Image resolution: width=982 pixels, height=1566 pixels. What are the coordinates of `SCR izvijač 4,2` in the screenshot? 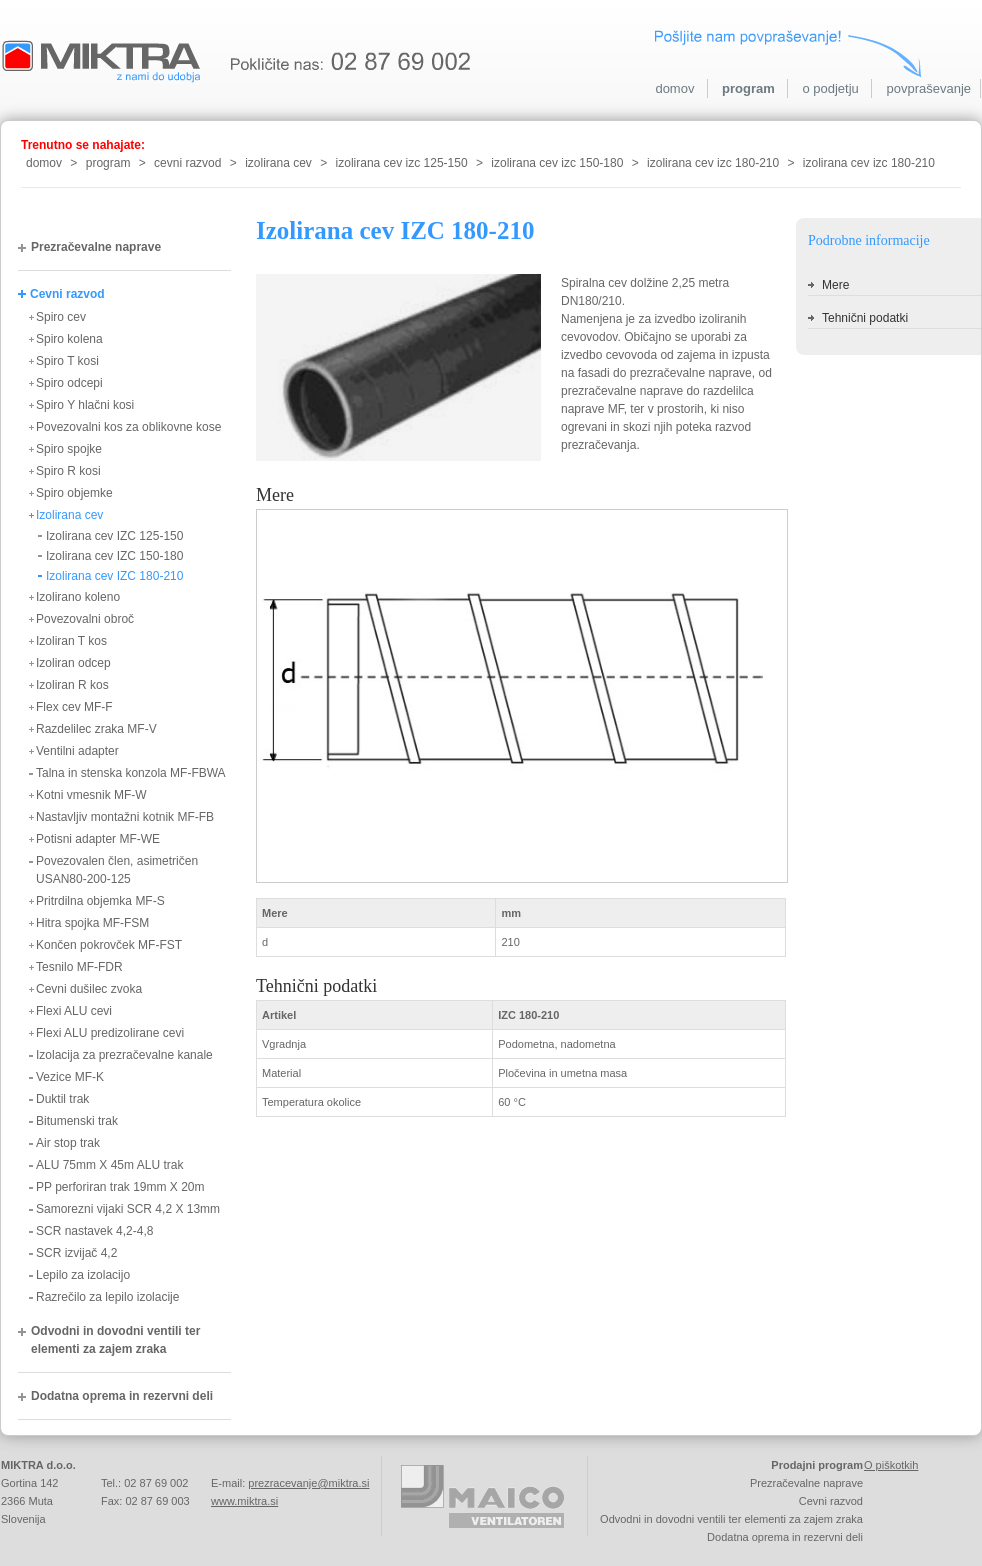 It's located at (76, 1253).